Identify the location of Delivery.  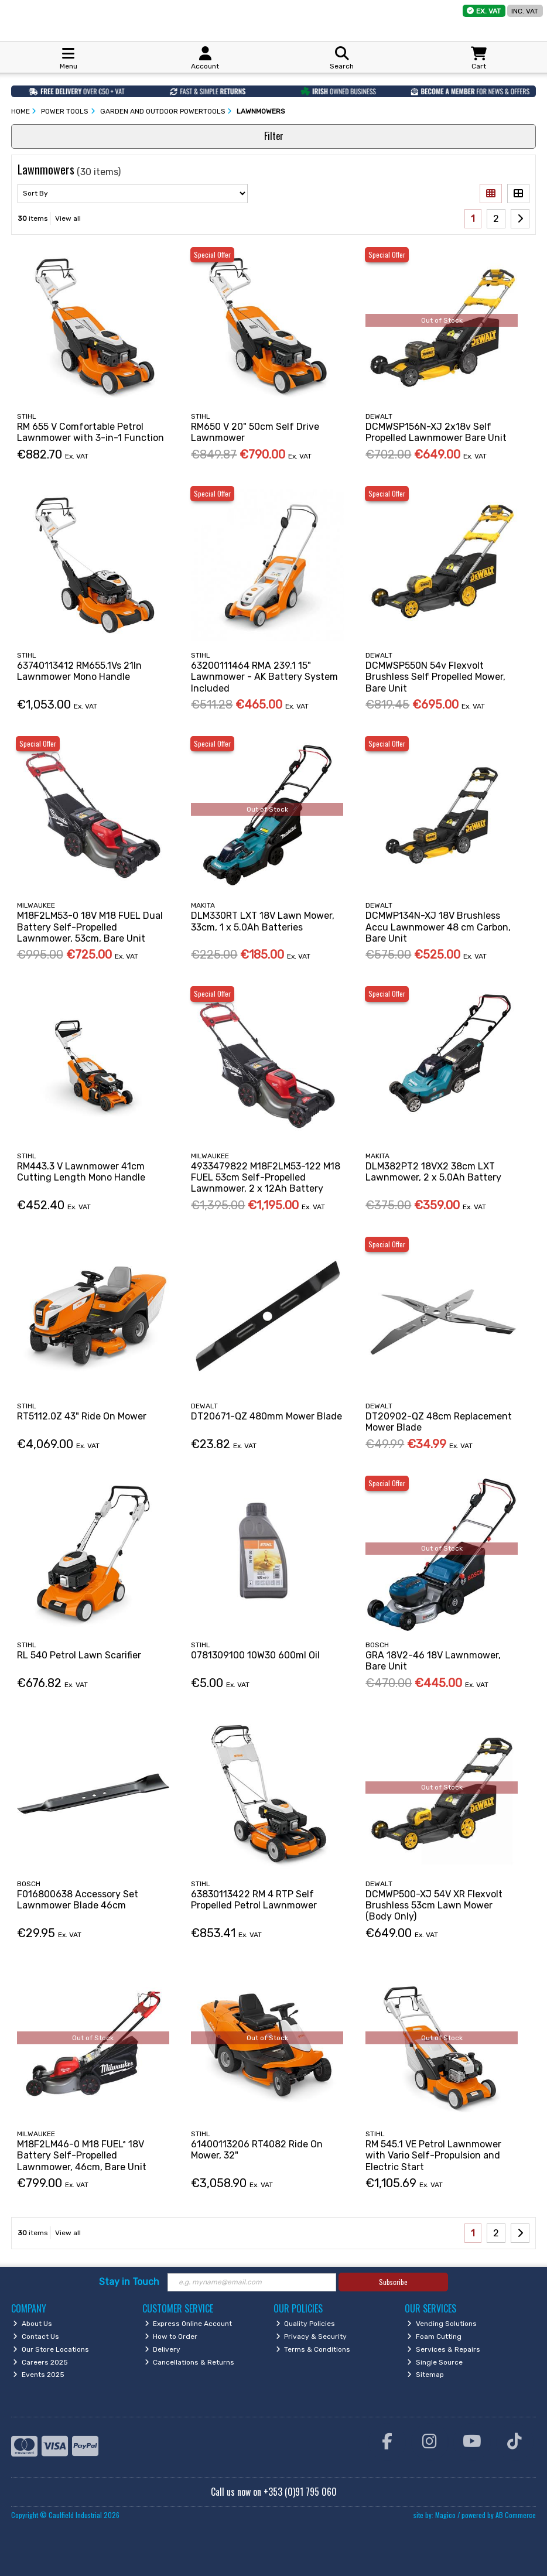
(163, 2349).